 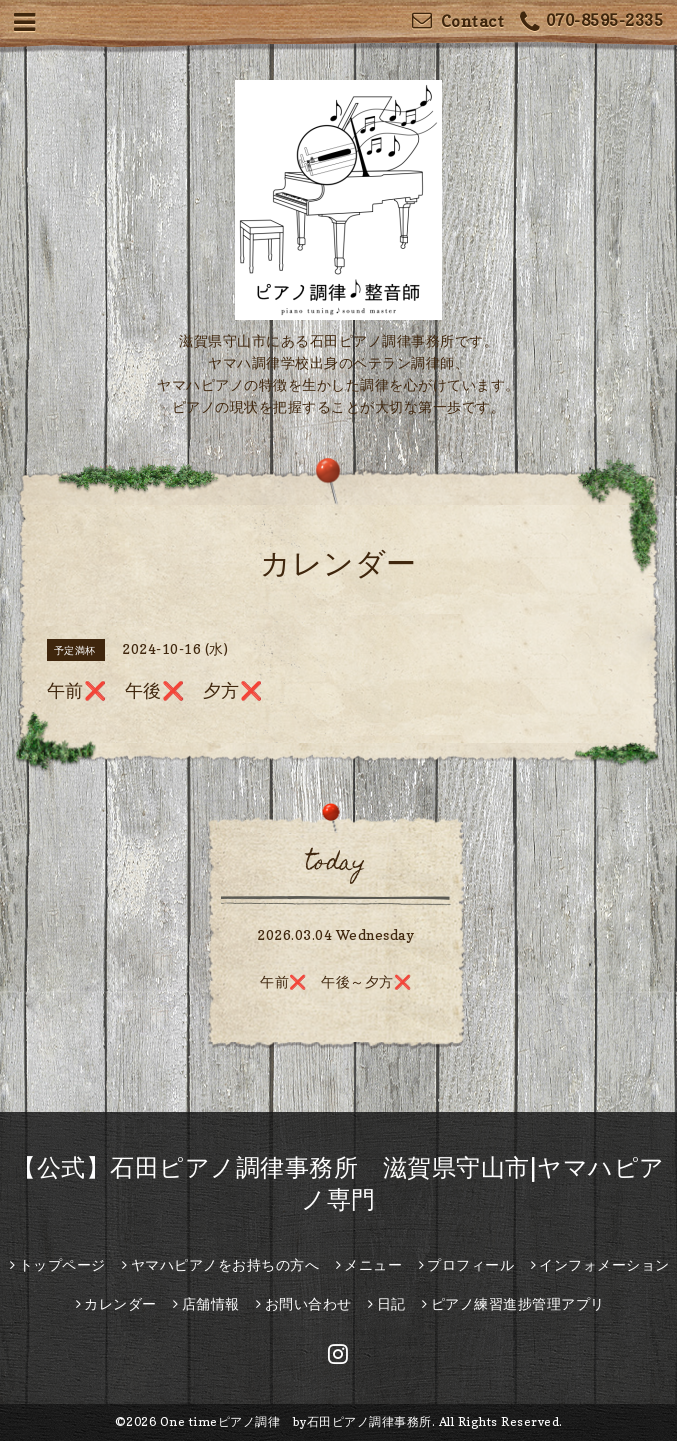 What do you see at coordinates (591, 22) in the screenshot?
I see `070-8595-2335` at bounding box center [591, 22].